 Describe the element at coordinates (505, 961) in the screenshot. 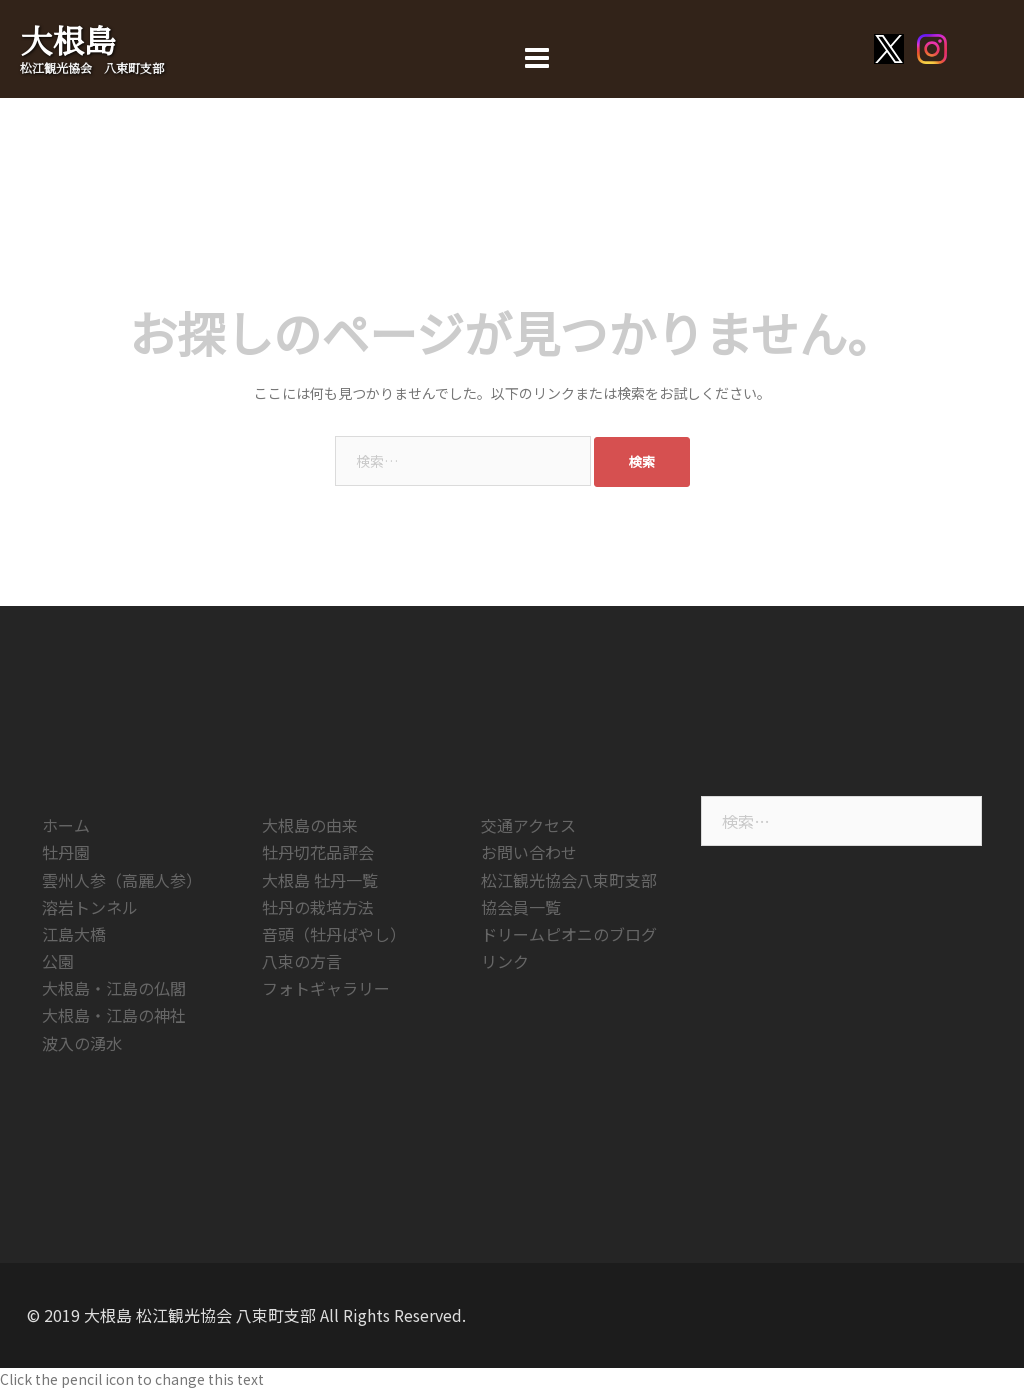

I see `リンク` at that location.